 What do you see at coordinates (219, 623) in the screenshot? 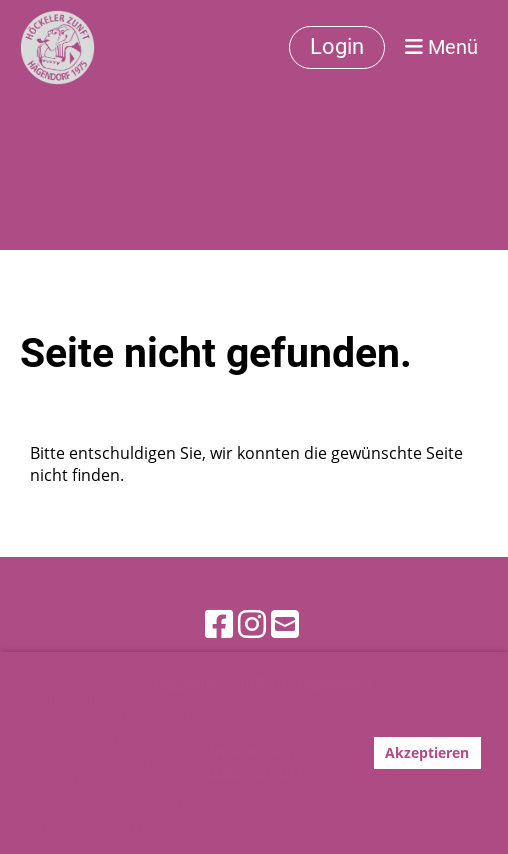
I see `[Besuche uns auf Facebook]` at bounding box center [219, 623].